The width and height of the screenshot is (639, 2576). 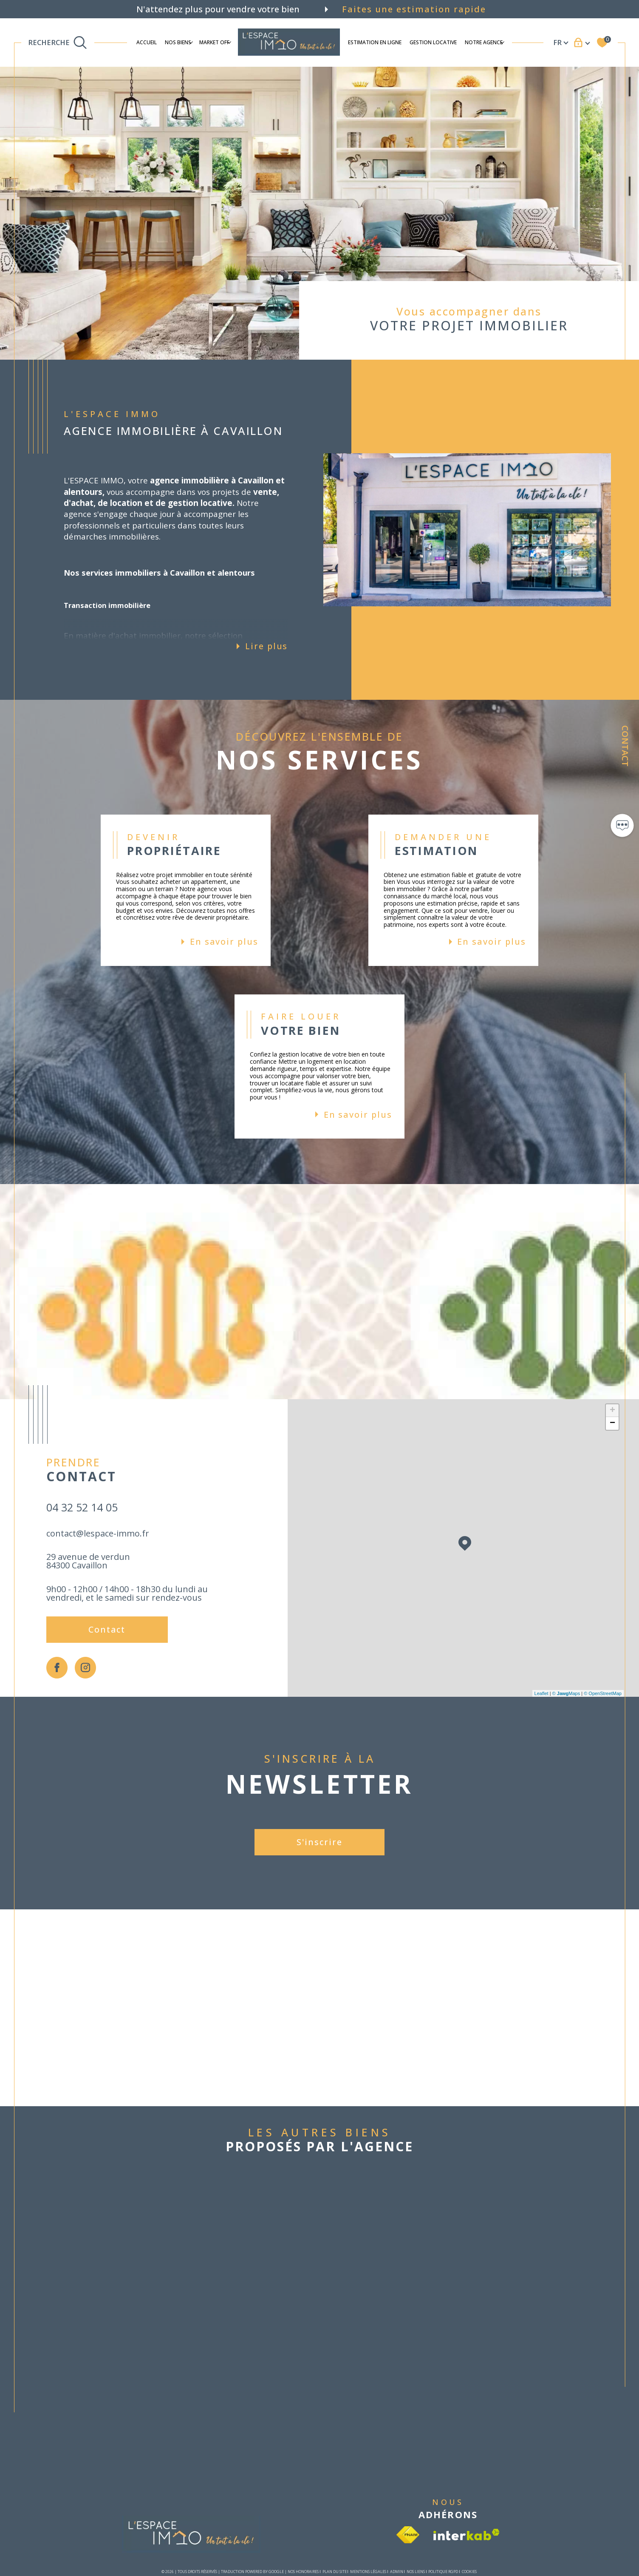 I want to click on Accueil, so click(x=146, y=42).